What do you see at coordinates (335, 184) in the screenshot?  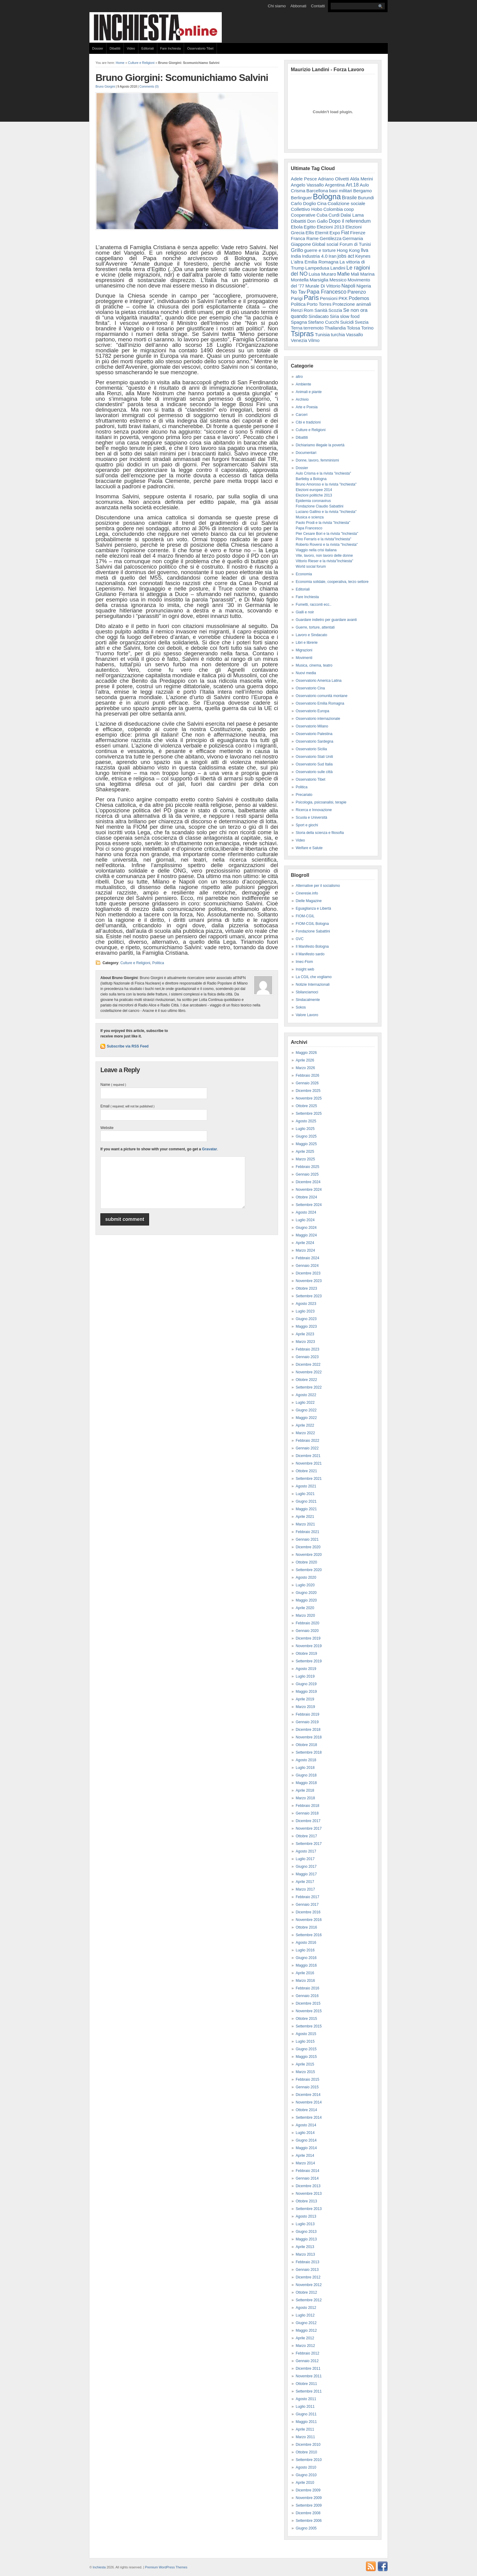 I see `Argentina` at bounding box center [335, 184].